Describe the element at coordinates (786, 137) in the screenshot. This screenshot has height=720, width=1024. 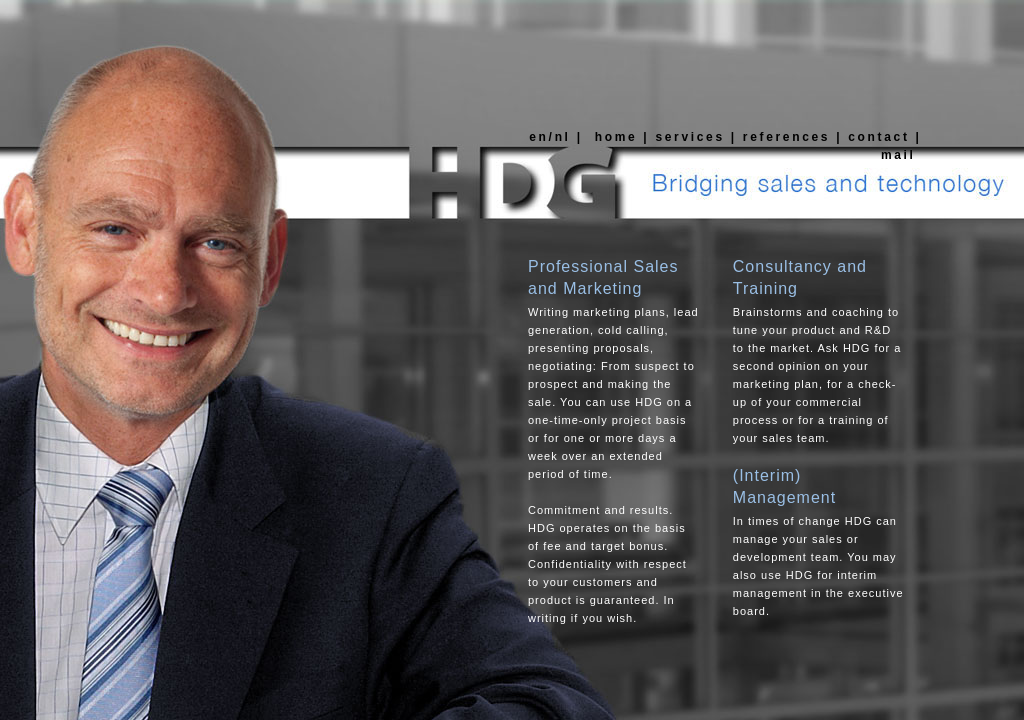
I see `references` at that location.